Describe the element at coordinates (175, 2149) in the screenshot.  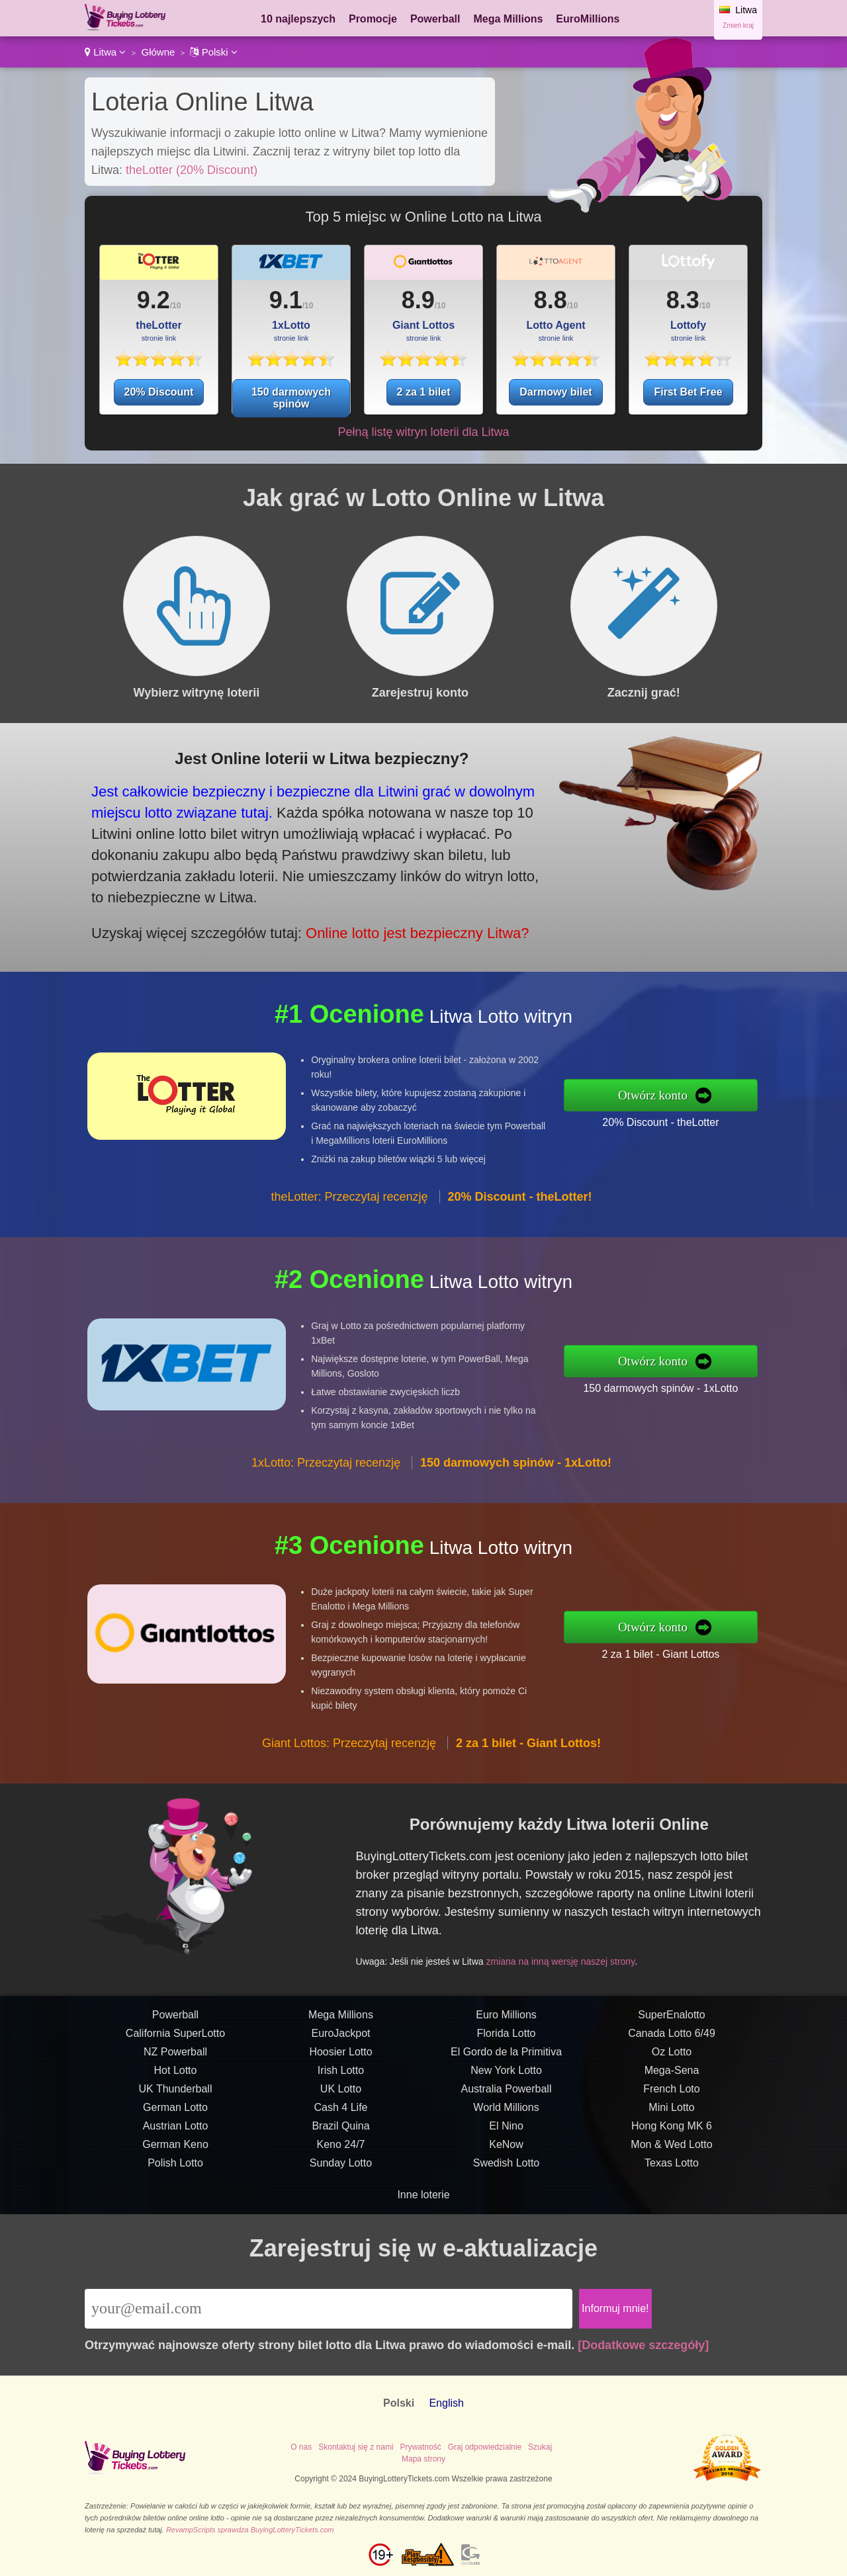
I see `Austrian Lotto` at that location.